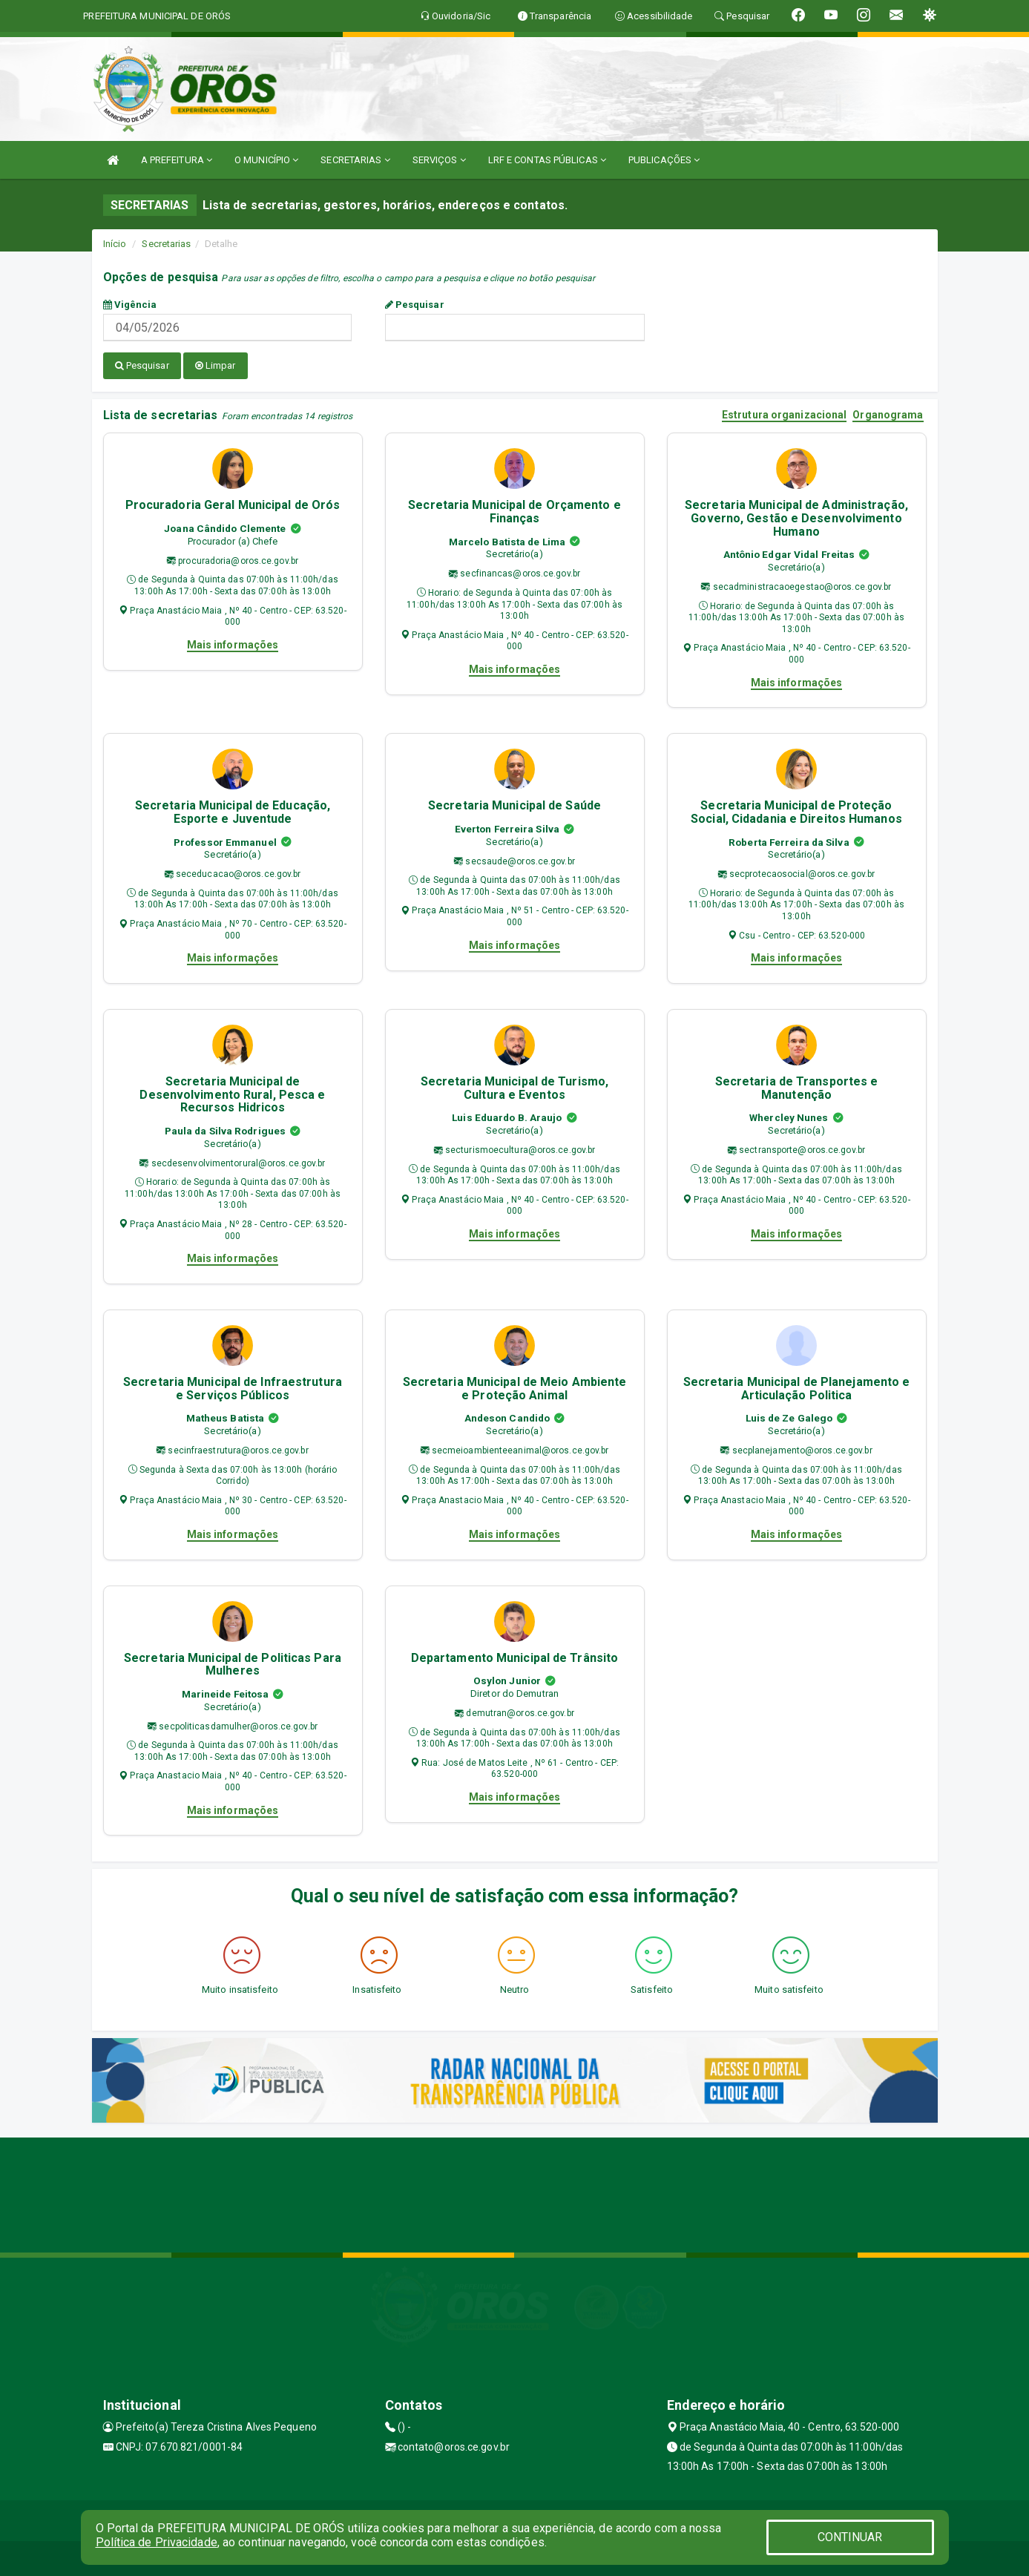 The height and width of the screenshot is (2576, 1029). I want to click on O MUNICÍPIO, so click(266, 159).